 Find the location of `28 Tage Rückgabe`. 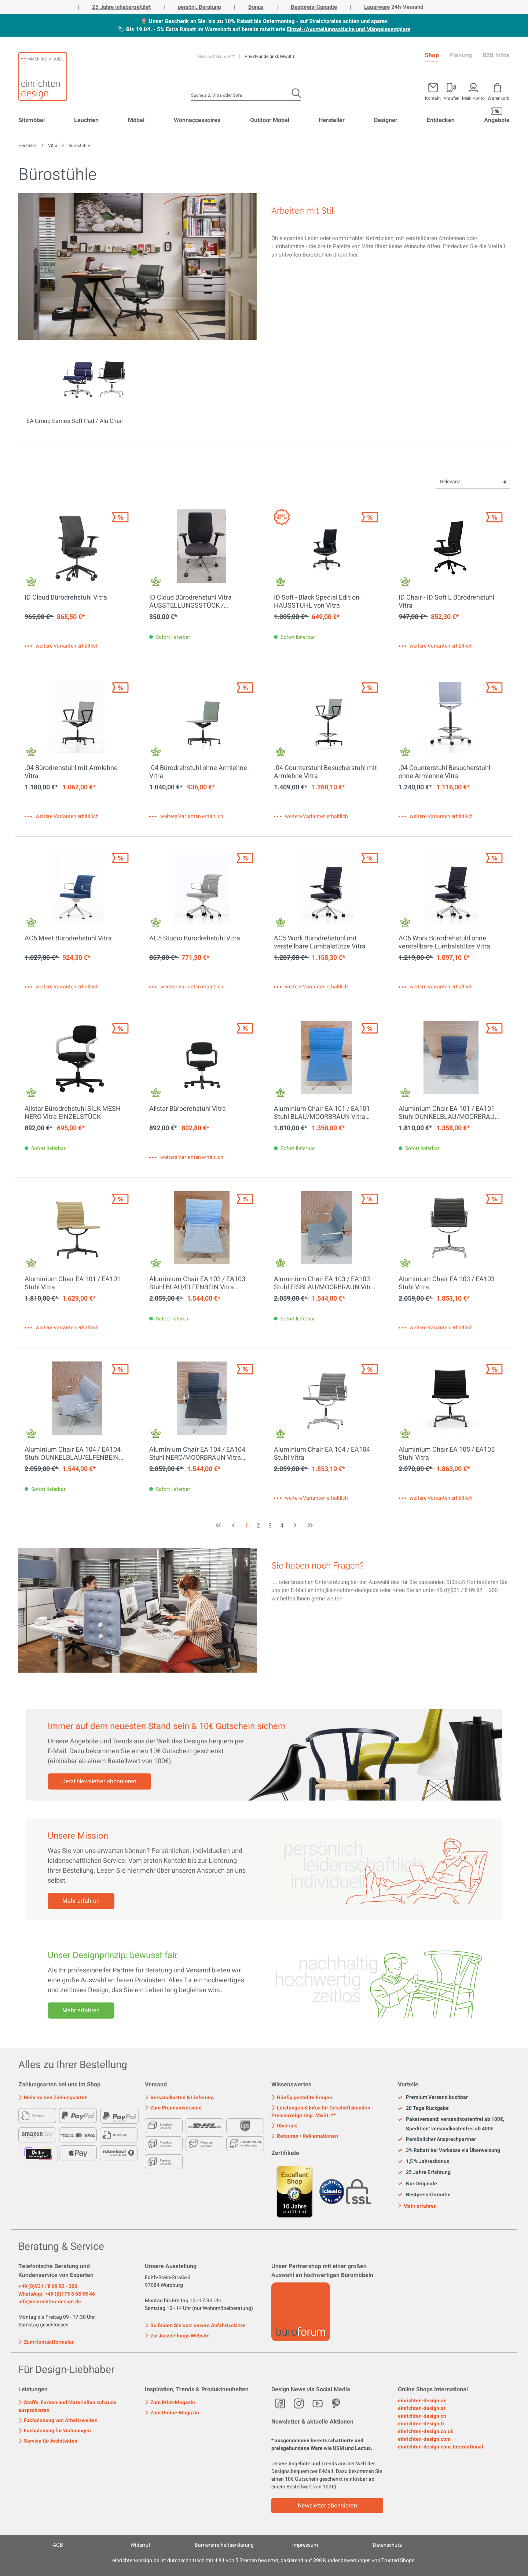

28 Tage Rückgabe is located at coordinates (423, 2108).